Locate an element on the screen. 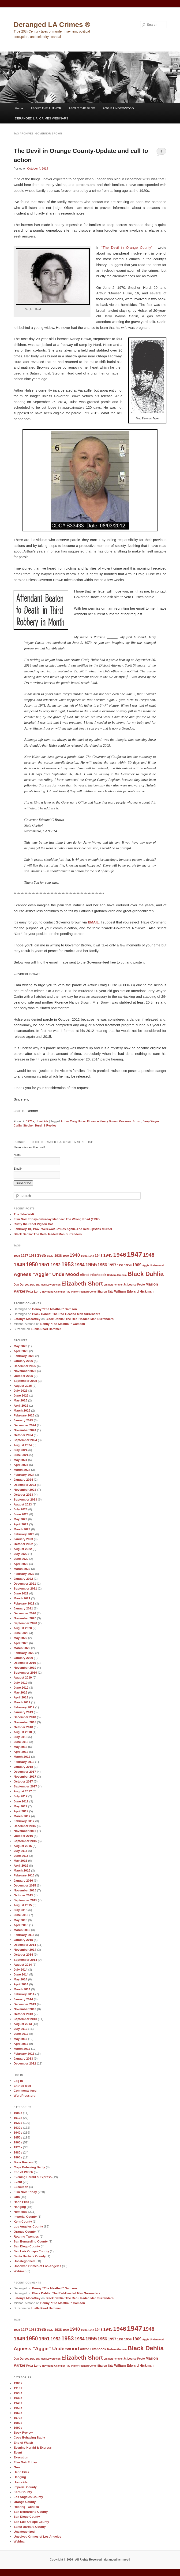 This screenshot has width=180, height=2576. San Diego County is located at coordinates (27, 2246).